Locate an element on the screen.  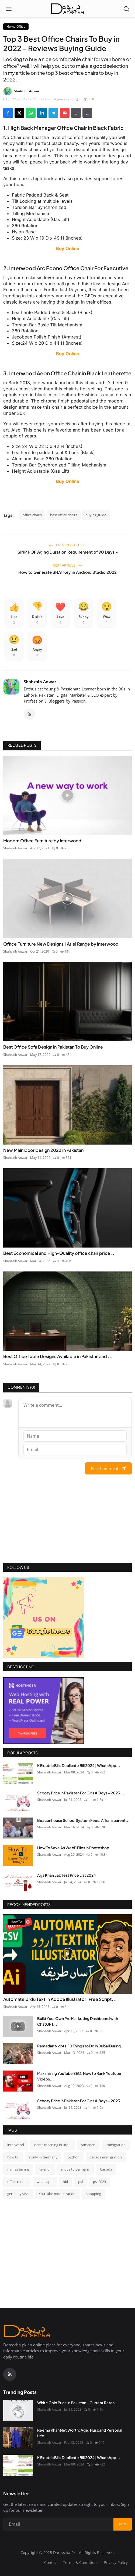
germany visa is located at coordinates (18, 2193).